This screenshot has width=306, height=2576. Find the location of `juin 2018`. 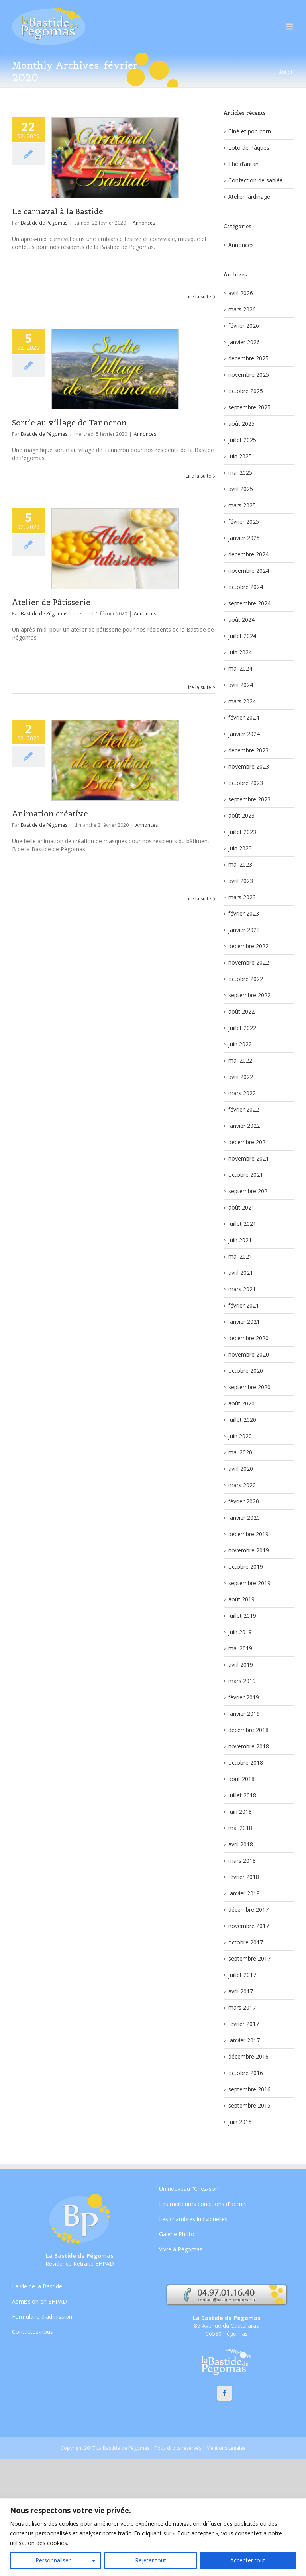

juin 2018 is located at coordinates (240, 1811).